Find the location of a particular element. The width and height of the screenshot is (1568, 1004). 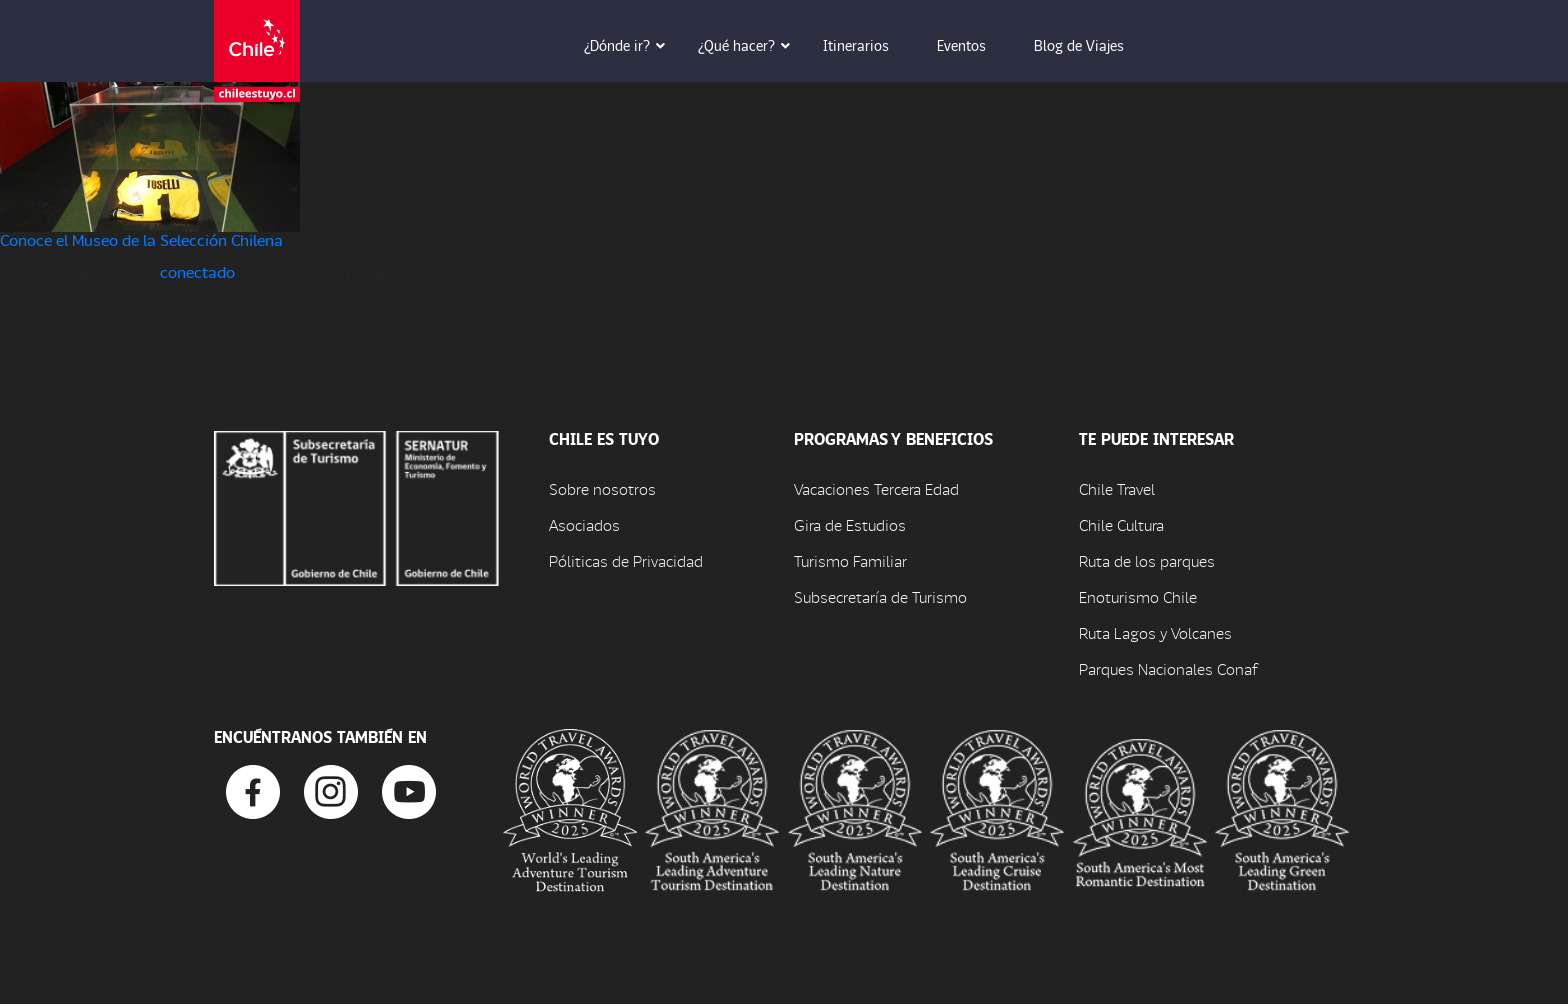

Subsecretaría de Turismo is located at coordinates (880, 596).